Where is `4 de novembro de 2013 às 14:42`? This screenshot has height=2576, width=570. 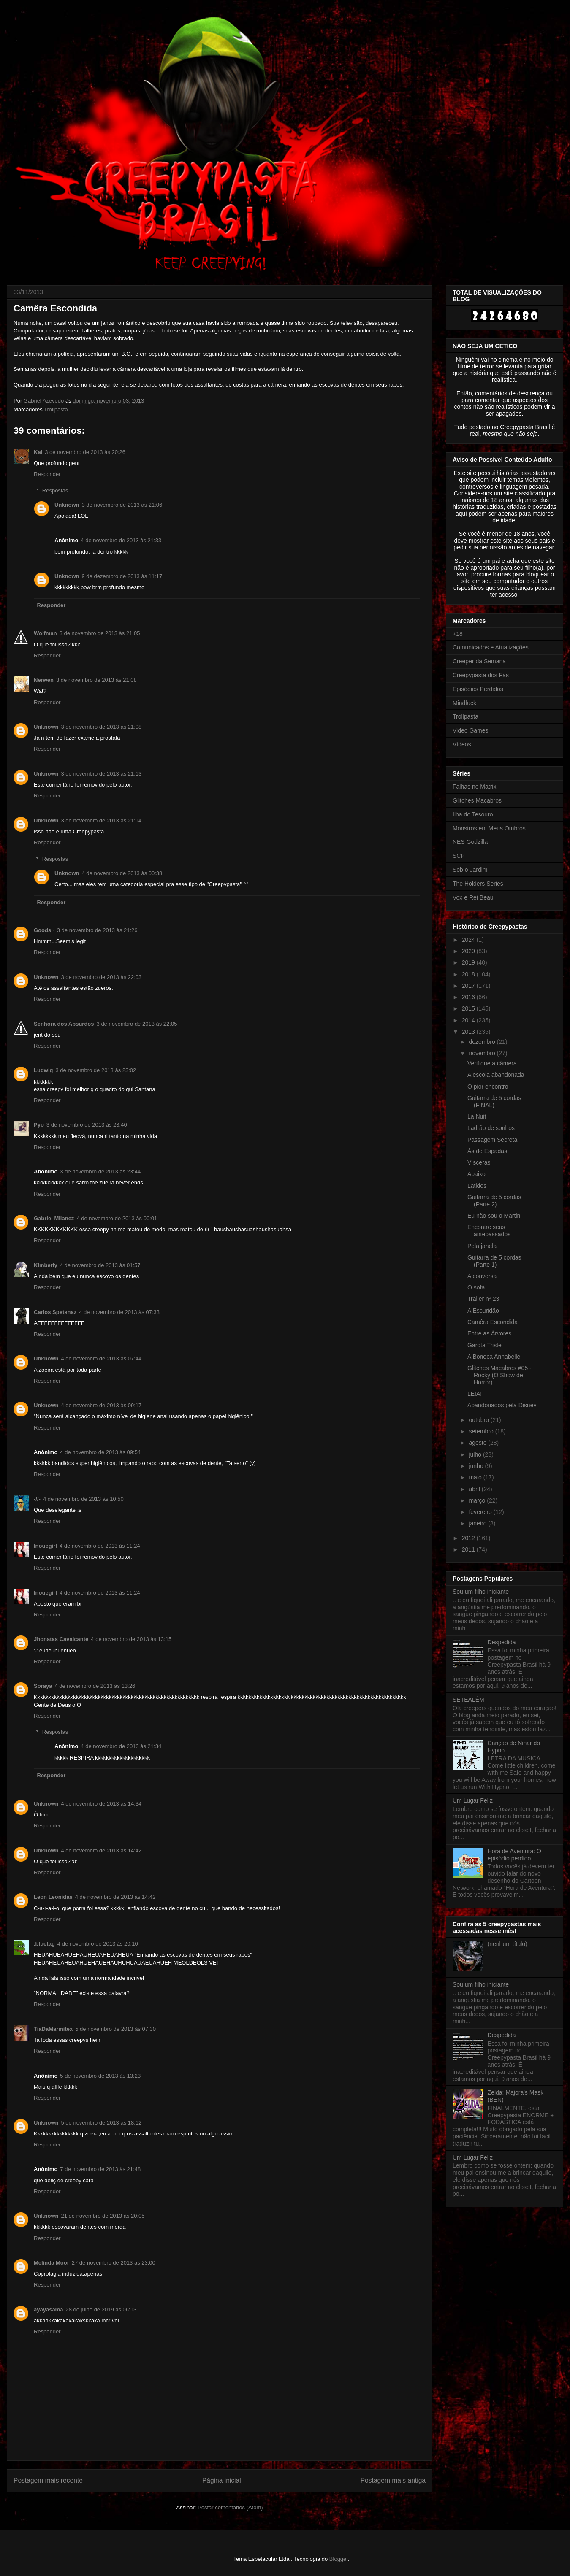
4 de novembro de 2013 às 14:42 is located at coordinates (101, 1850).